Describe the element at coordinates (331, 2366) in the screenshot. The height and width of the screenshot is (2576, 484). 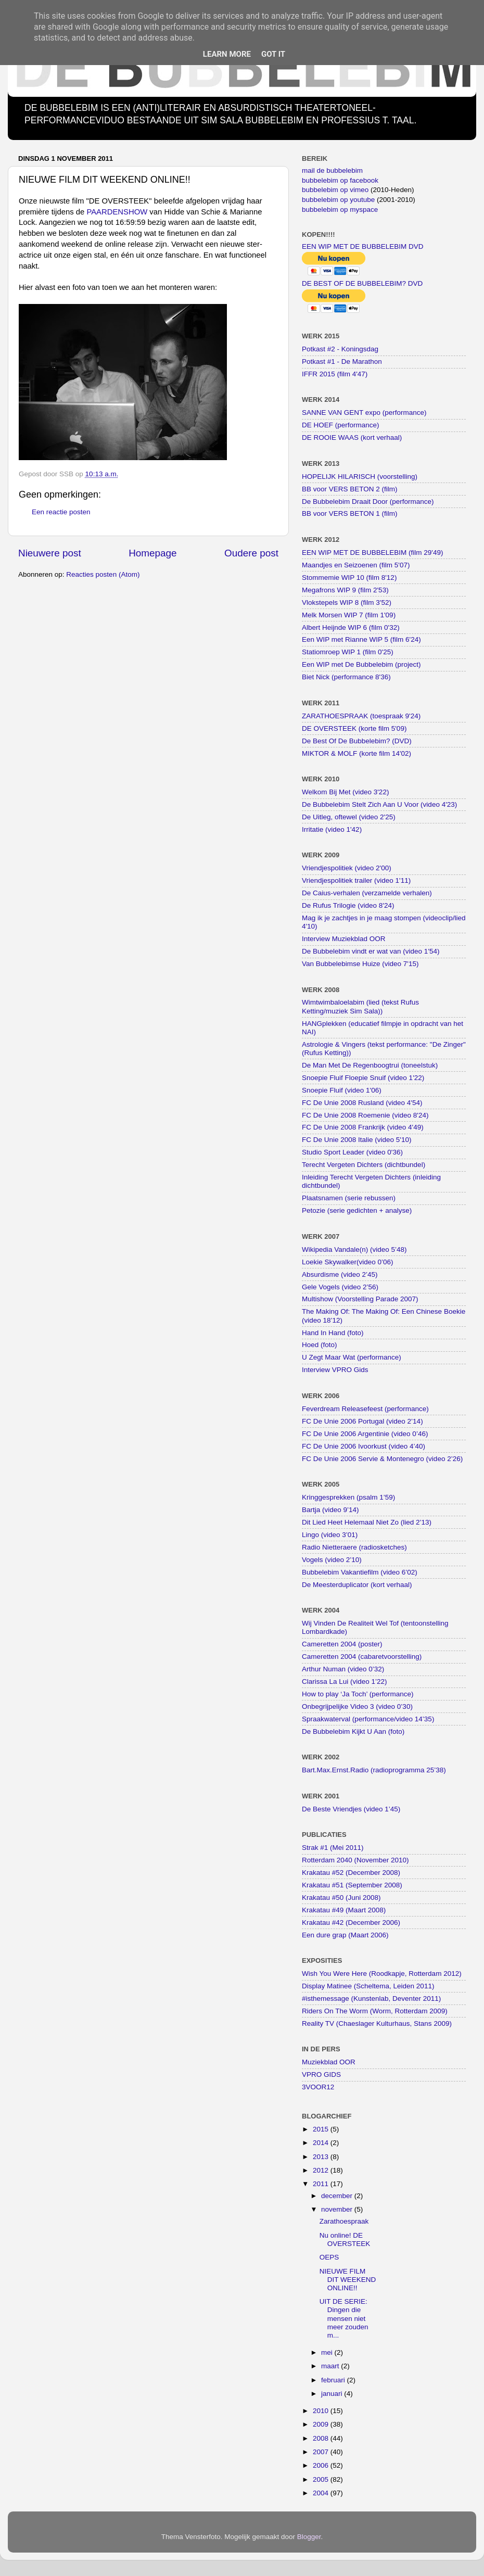
I see `maart` at that location.